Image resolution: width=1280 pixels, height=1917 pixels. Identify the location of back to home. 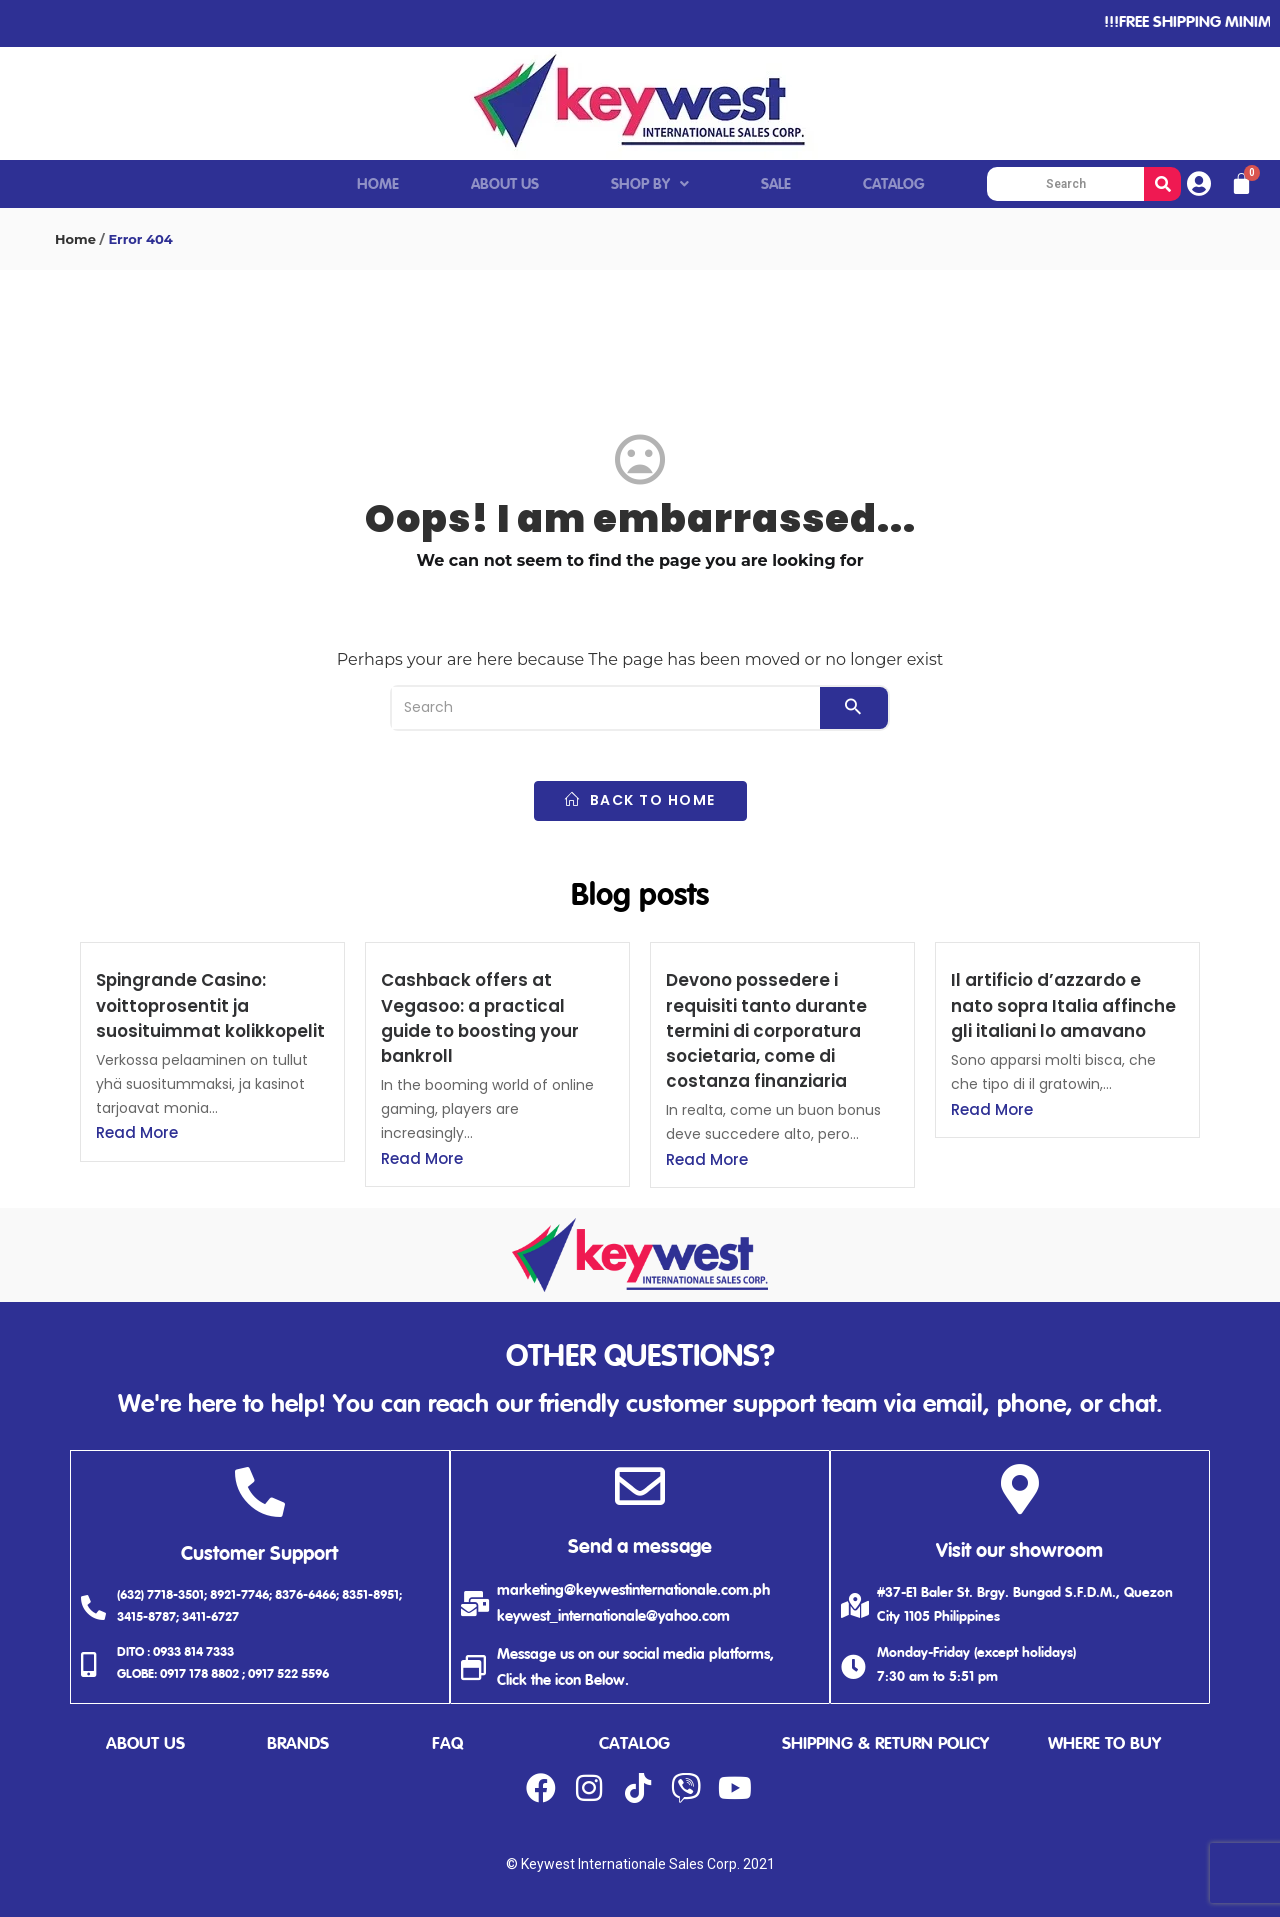
(640, 800).